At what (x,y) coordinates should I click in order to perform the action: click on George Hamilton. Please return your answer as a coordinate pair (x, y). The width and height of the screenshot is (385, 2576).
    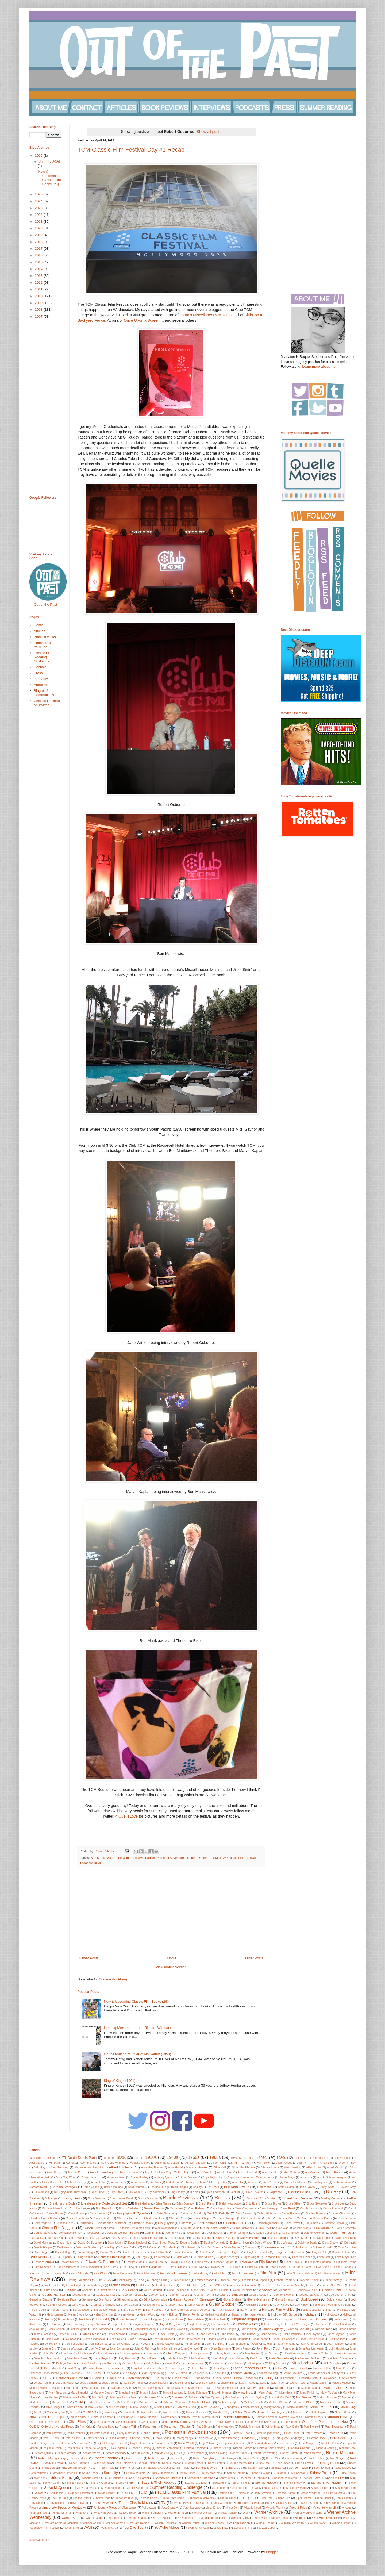
    Looking at the image, I should click on (54, 2294).